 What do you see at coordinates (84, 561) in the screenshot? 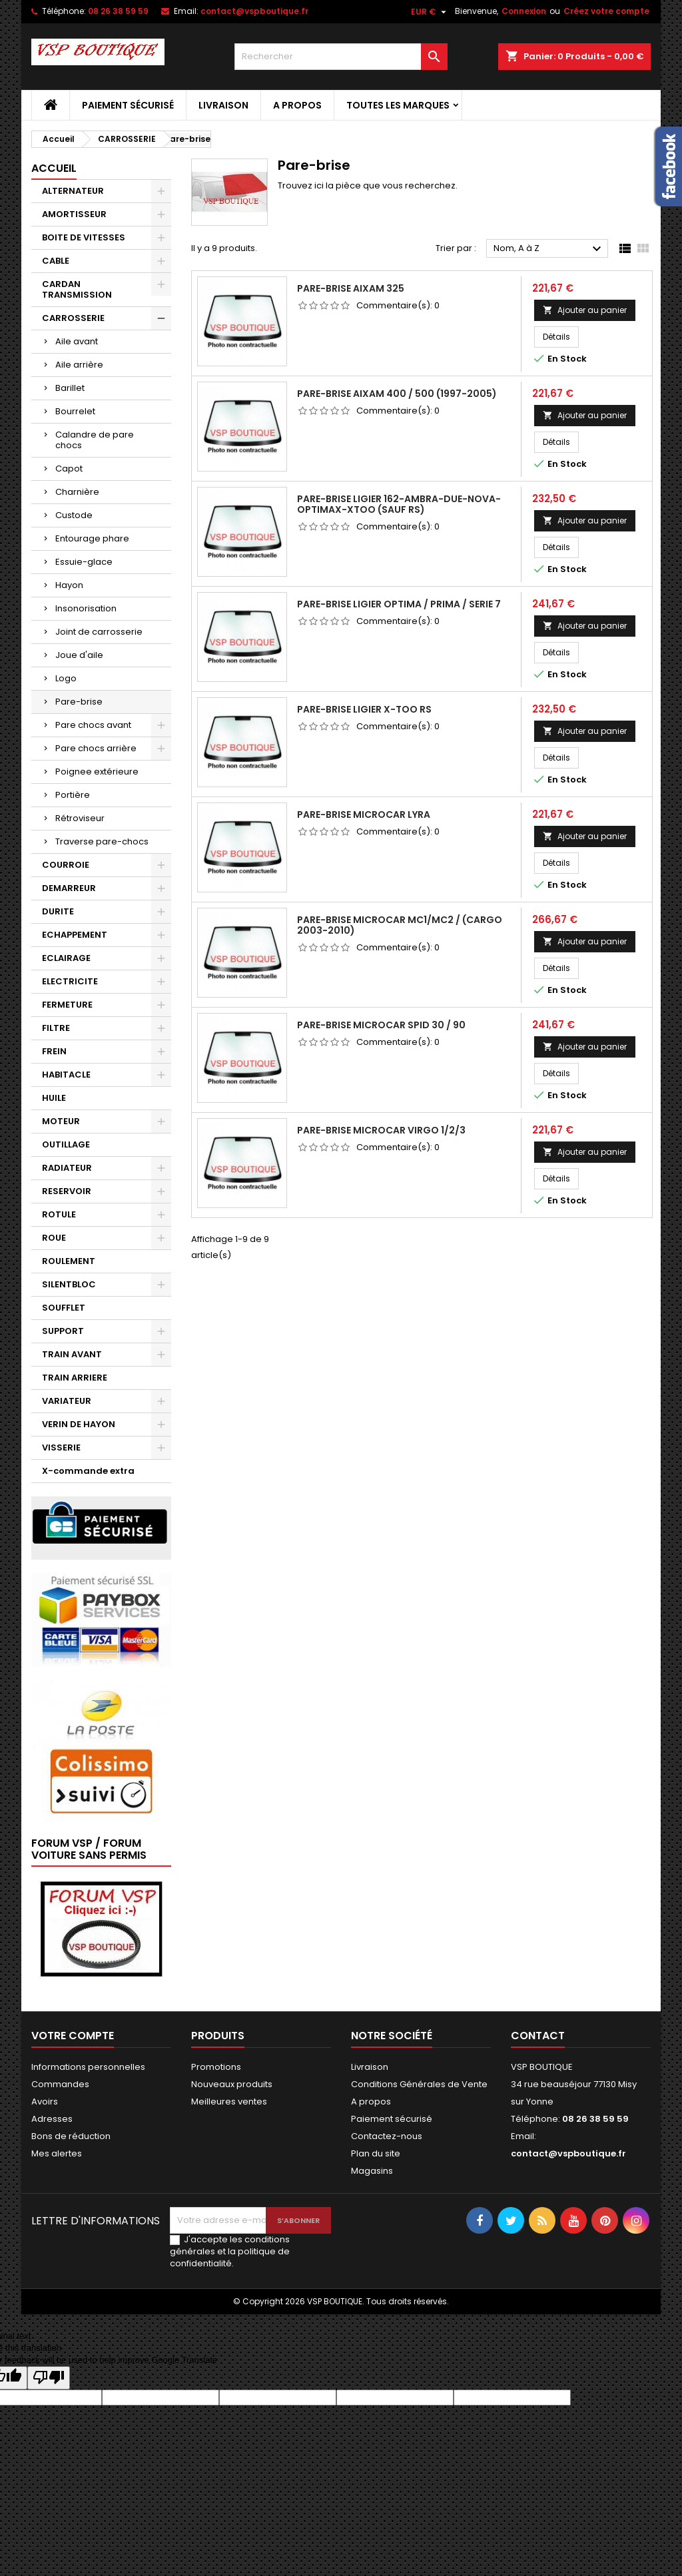
I see `Essuie-glace` at bounding box center [84, 561].